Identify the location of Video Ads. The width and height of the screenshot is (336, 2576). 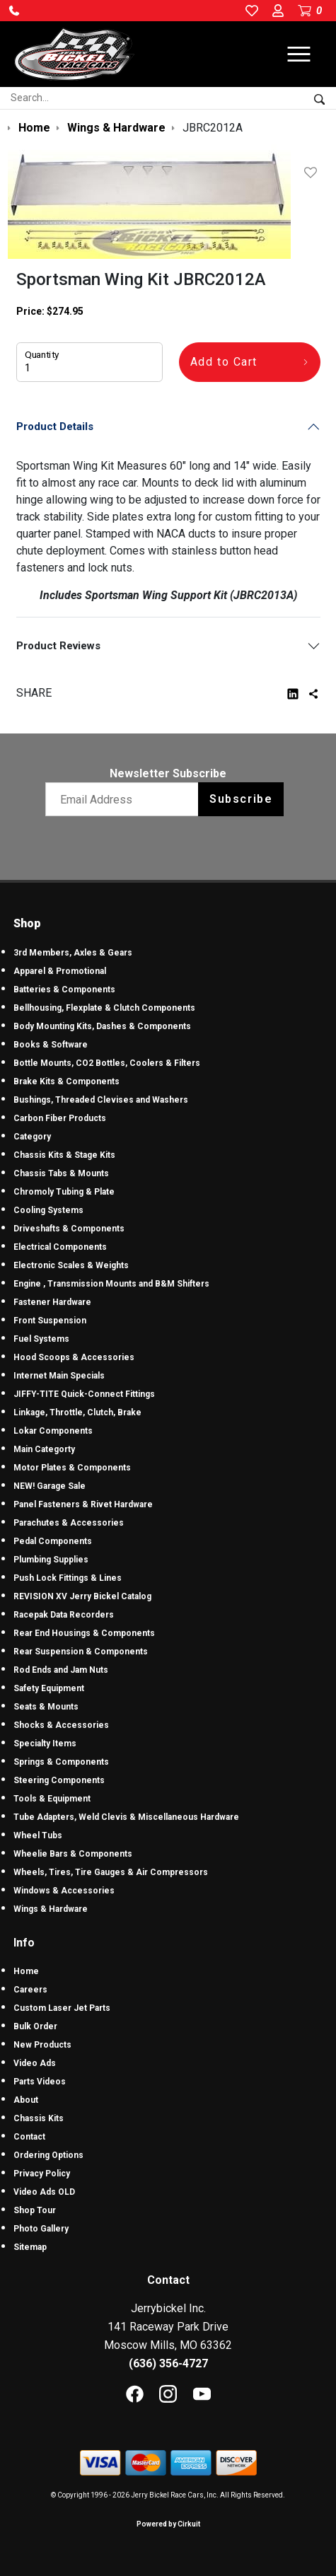
(34, 2063).